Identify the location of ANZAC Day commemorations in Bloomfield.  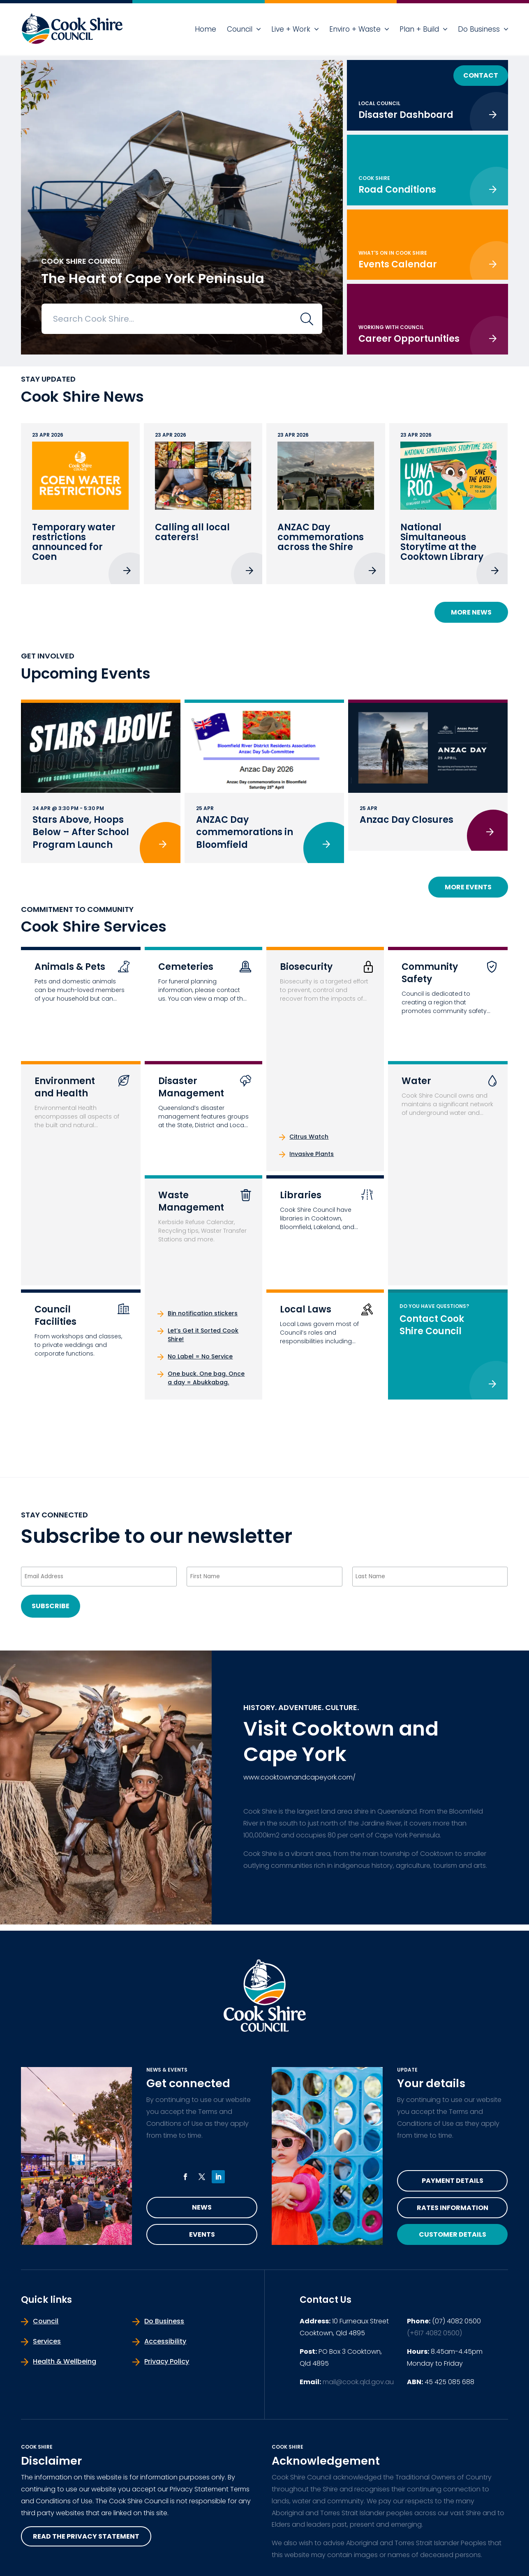
(244, 832).